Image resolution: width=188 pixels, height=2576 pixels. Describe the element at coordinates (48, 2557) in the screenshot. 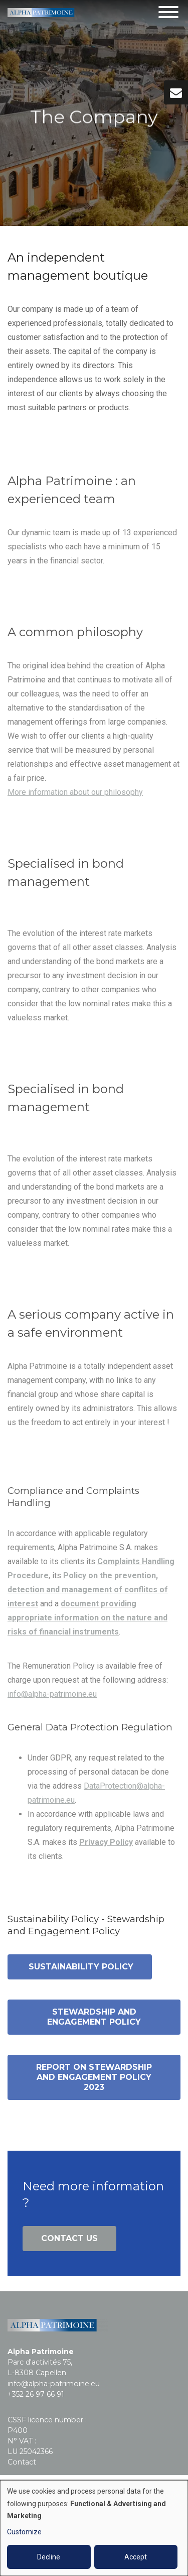

I see `Decline` at that location.